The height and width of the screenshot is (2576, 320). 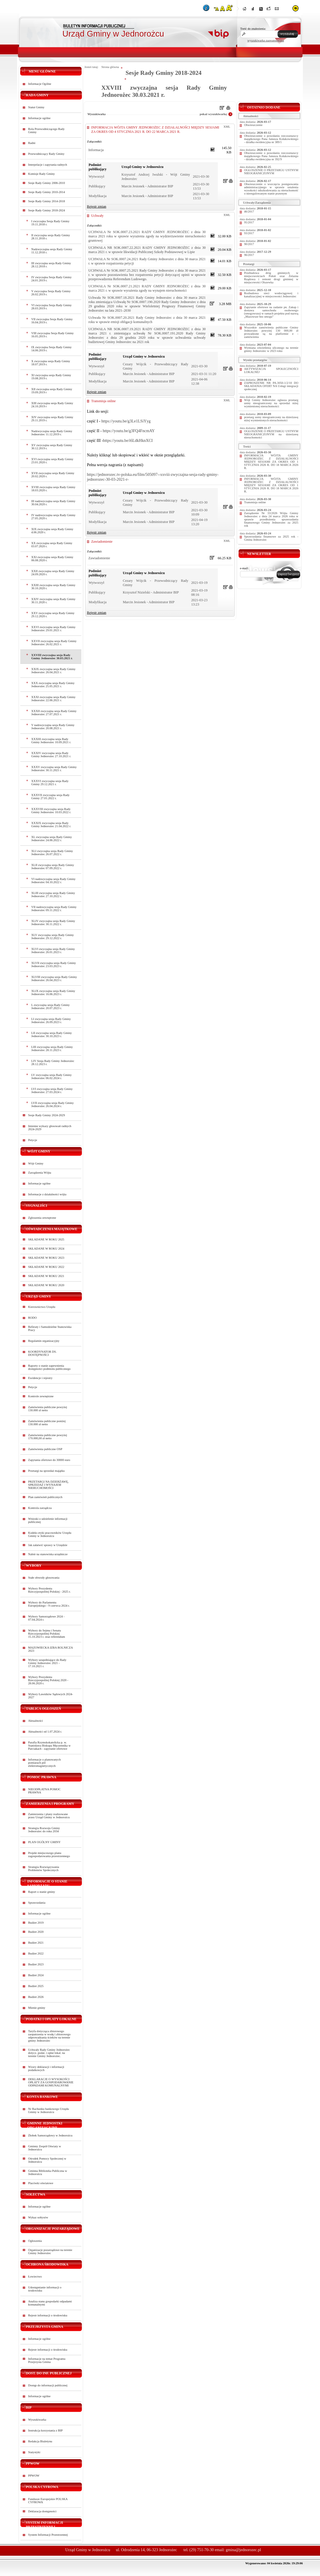 I want to click on II zwyczajna sesja Rady Gminy 28.11.2018 r., so click(x=50, y=237).